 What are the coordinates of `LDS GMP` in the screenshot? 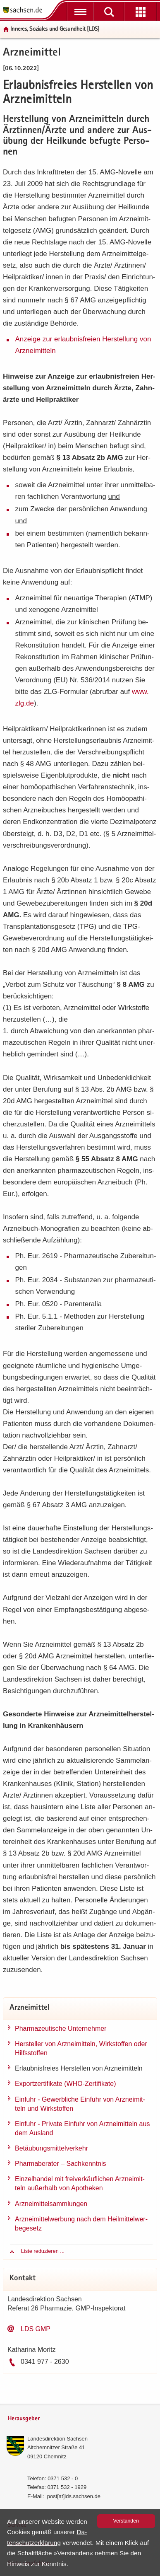 It's located at (35, 2328).